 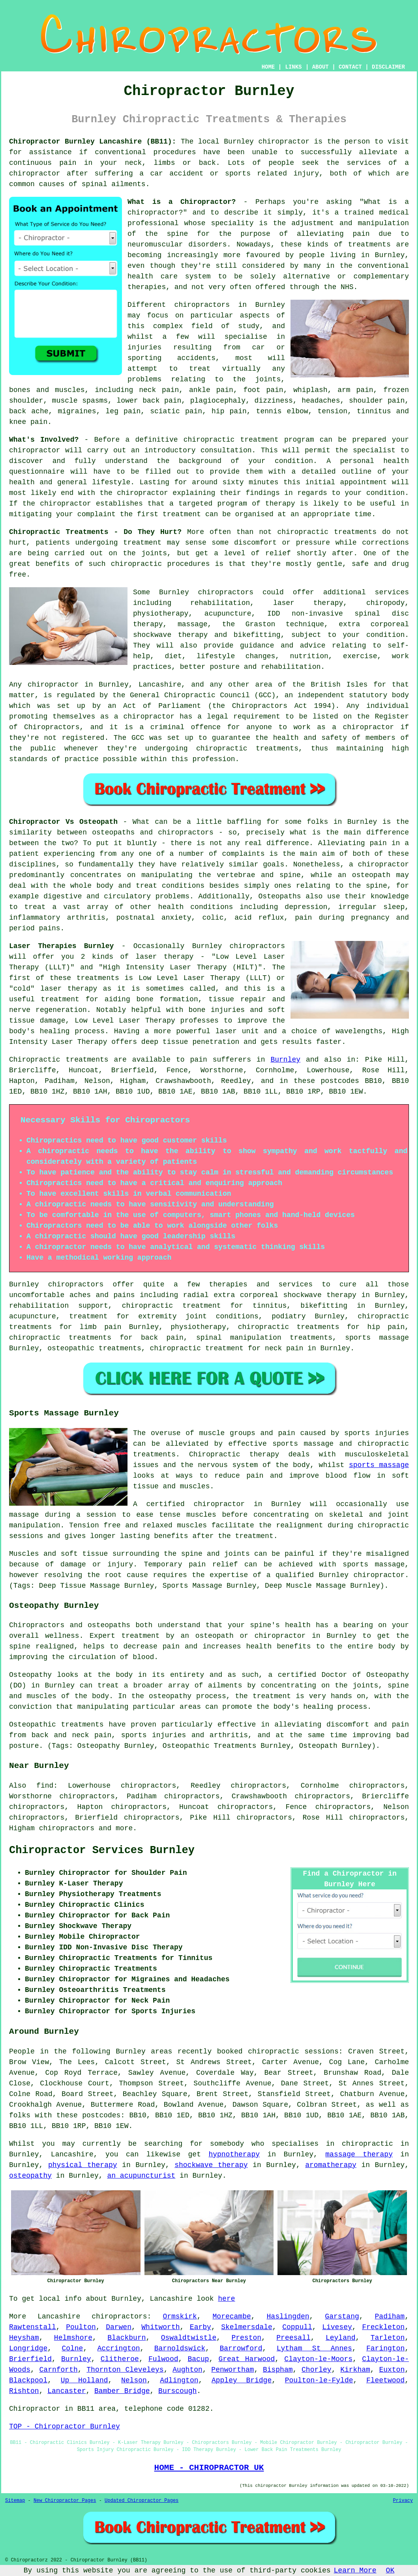 I want to click on Haslingden, so click(x=288, y=2316).